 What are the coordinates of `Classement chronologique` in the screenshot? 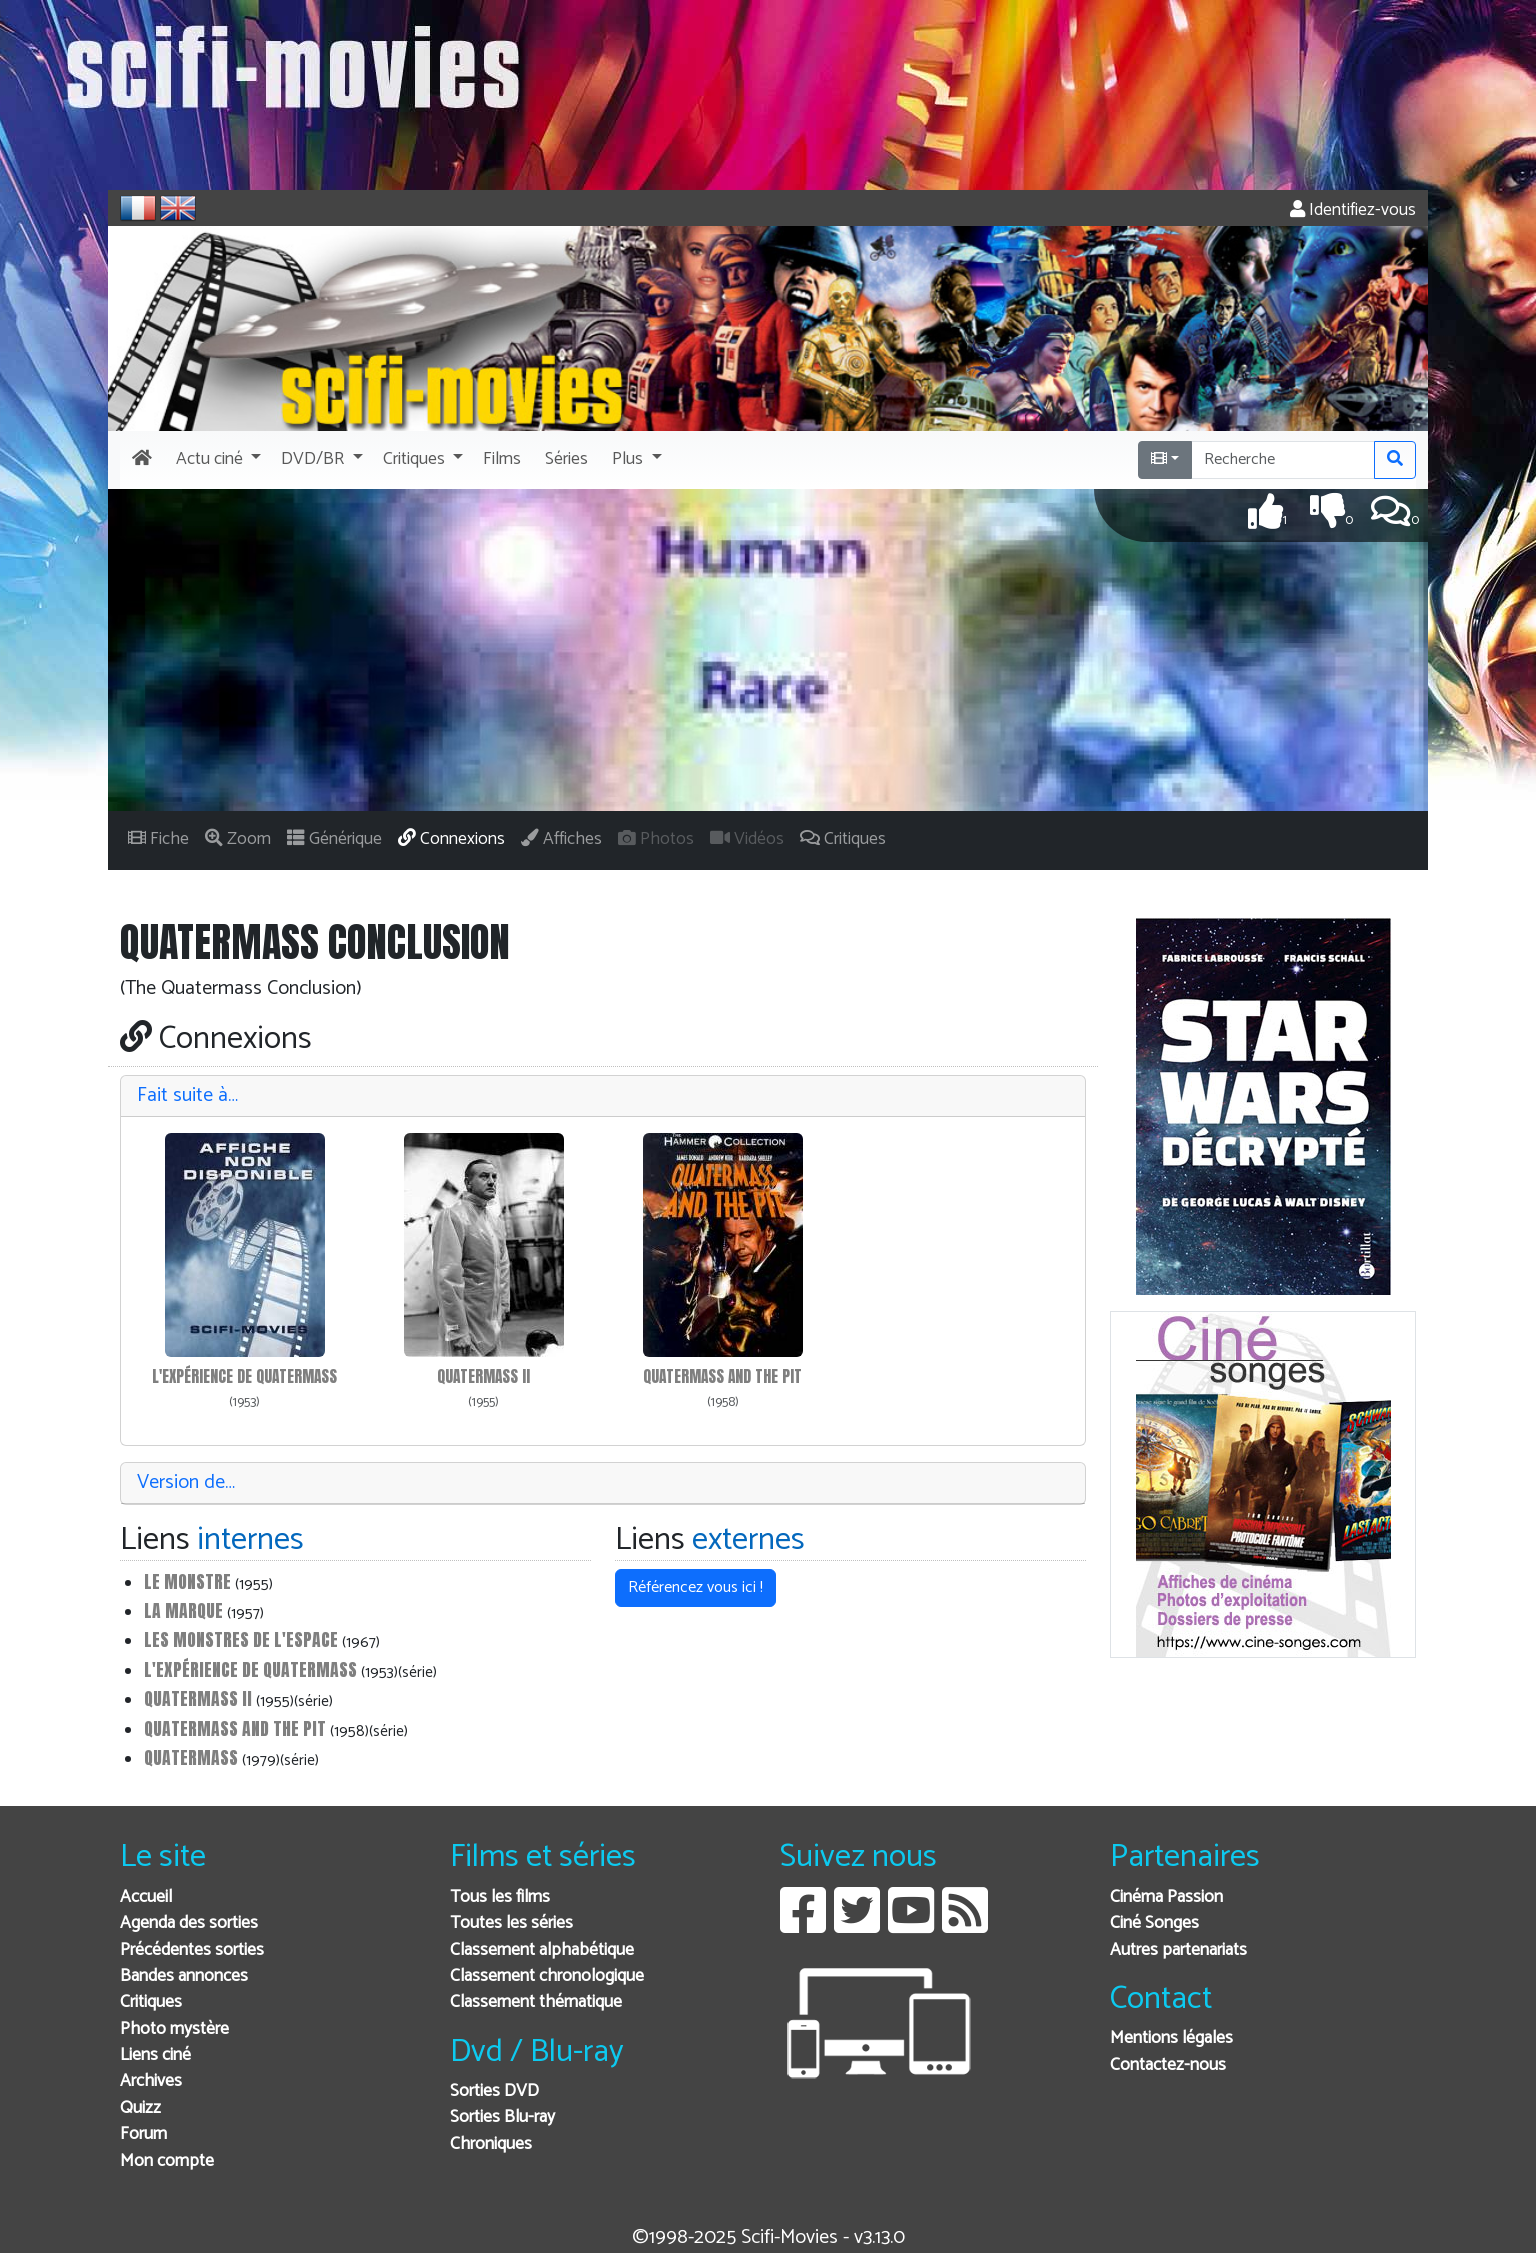 It's located at (547, 1976).